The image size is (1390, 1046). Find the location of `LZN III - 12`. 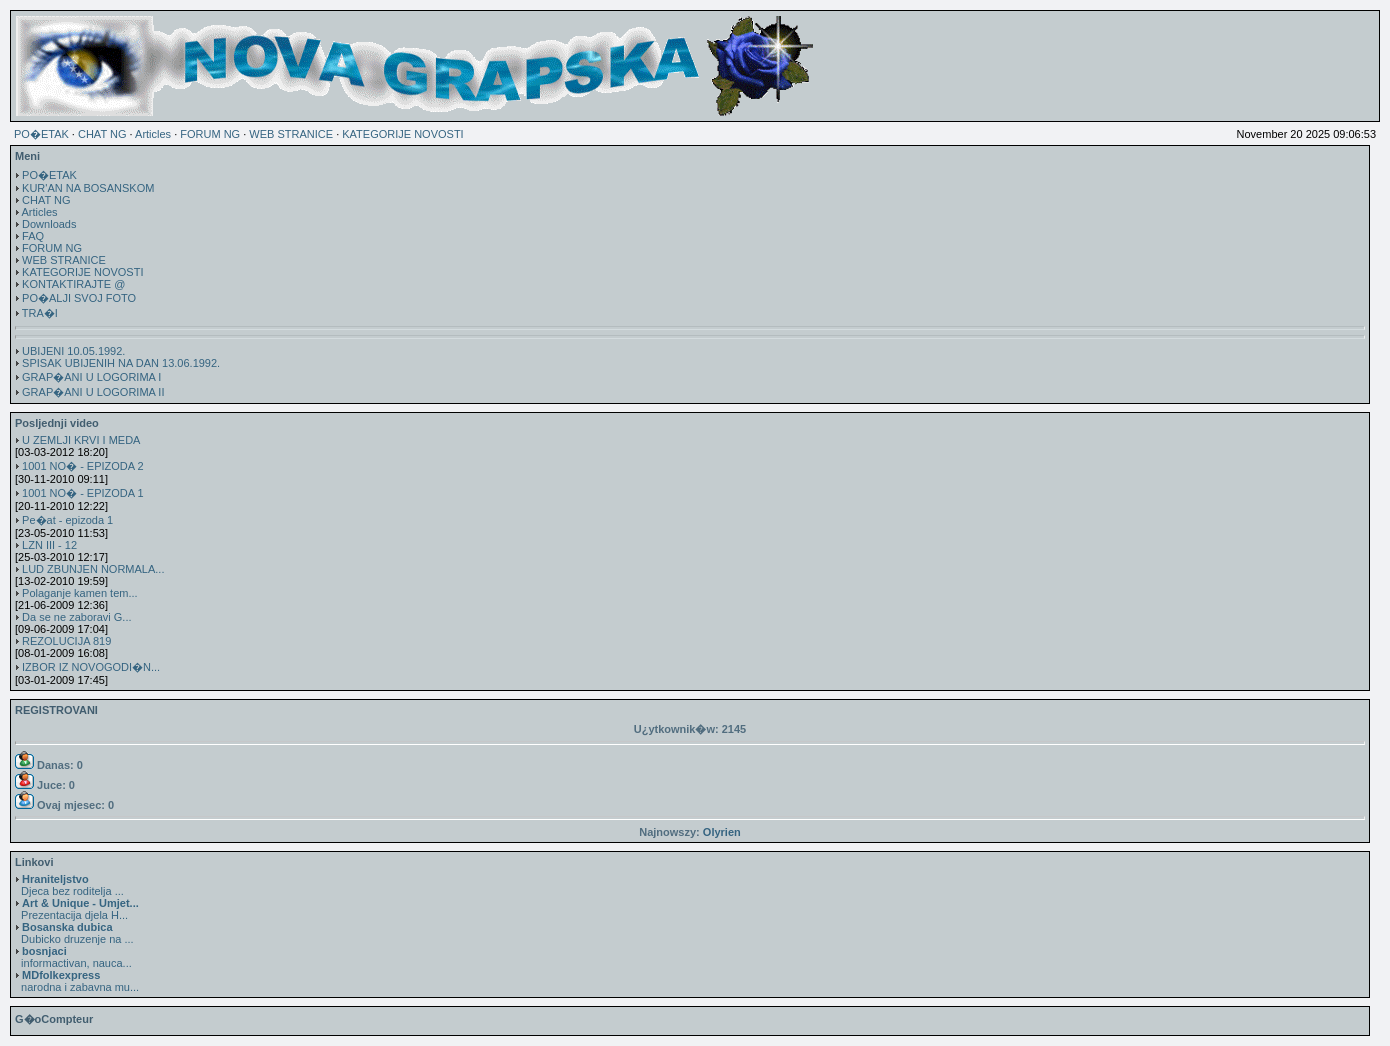

LZN III - 12 is located at coordinates (49, 545).